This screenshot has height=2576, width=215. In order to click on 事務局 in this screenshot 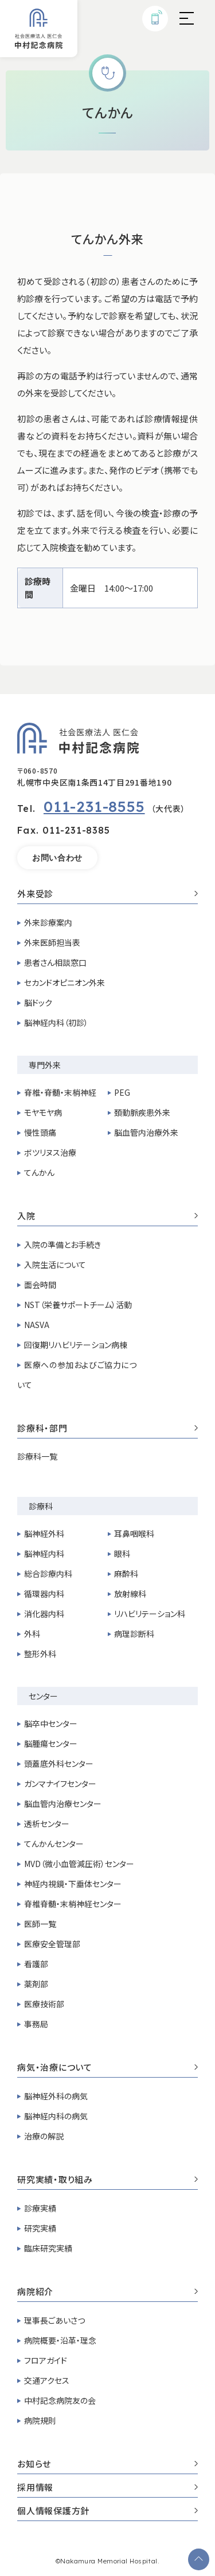, I will do `click(36, 2024)`.